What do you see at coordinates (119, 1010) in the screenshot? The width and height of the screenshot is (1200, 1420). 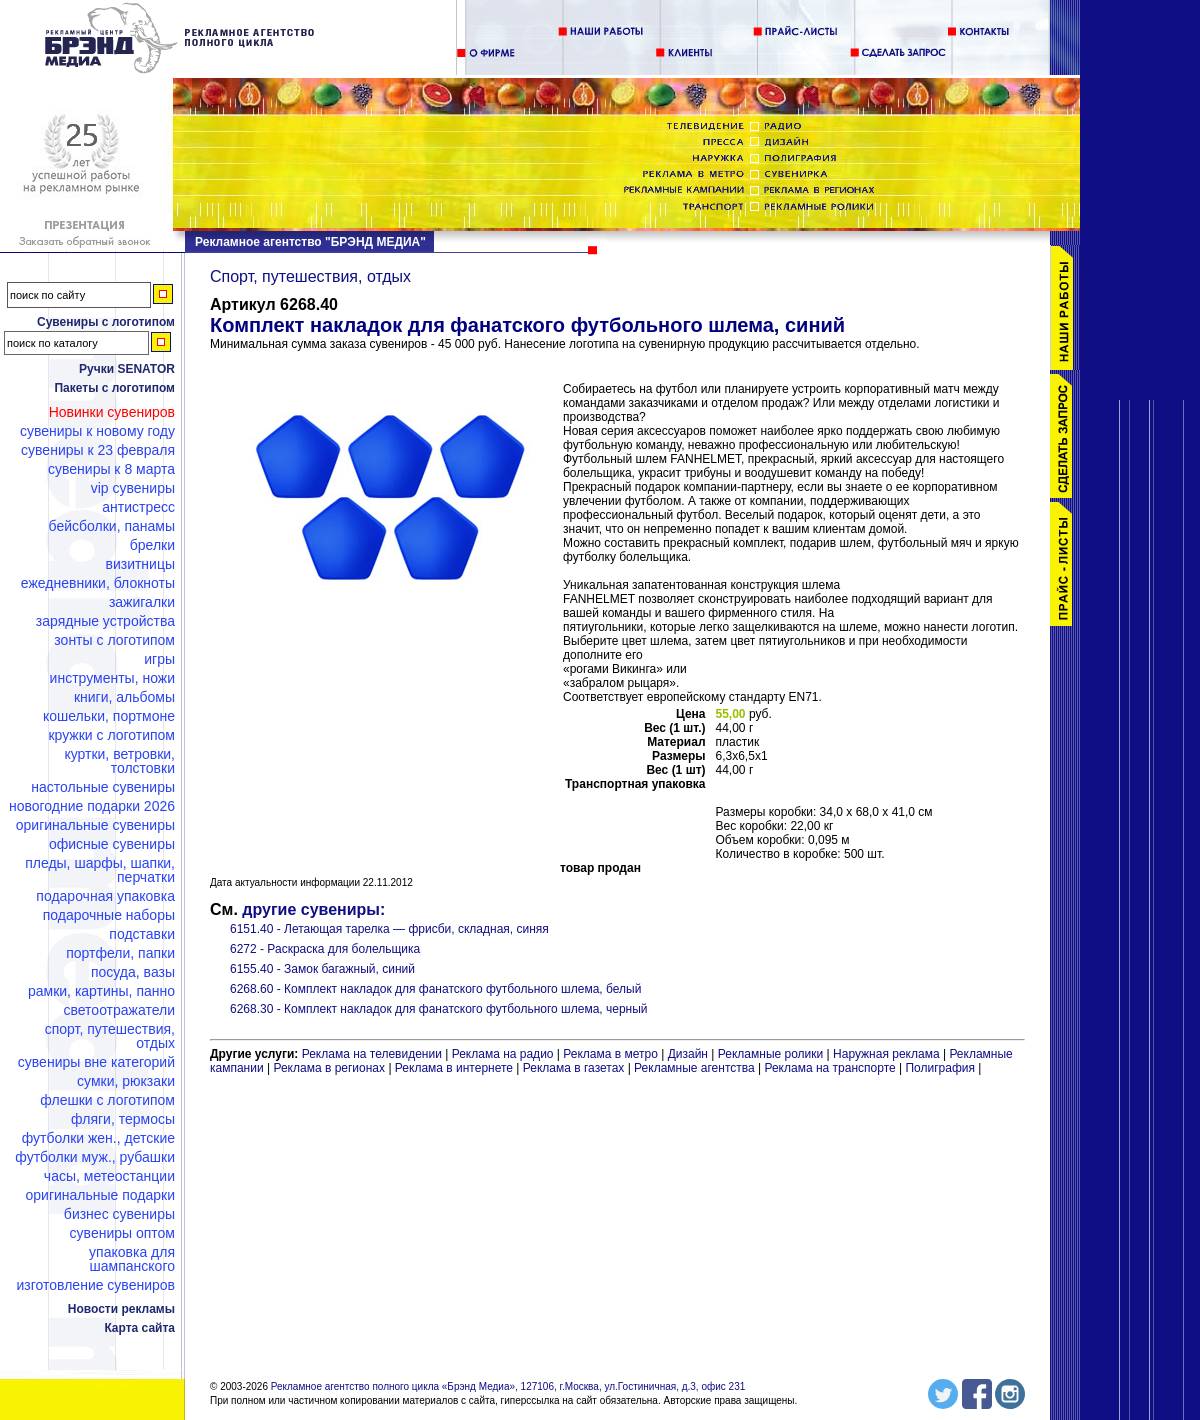 I see `Светоотражатели` at bounding box center [119, 1010].